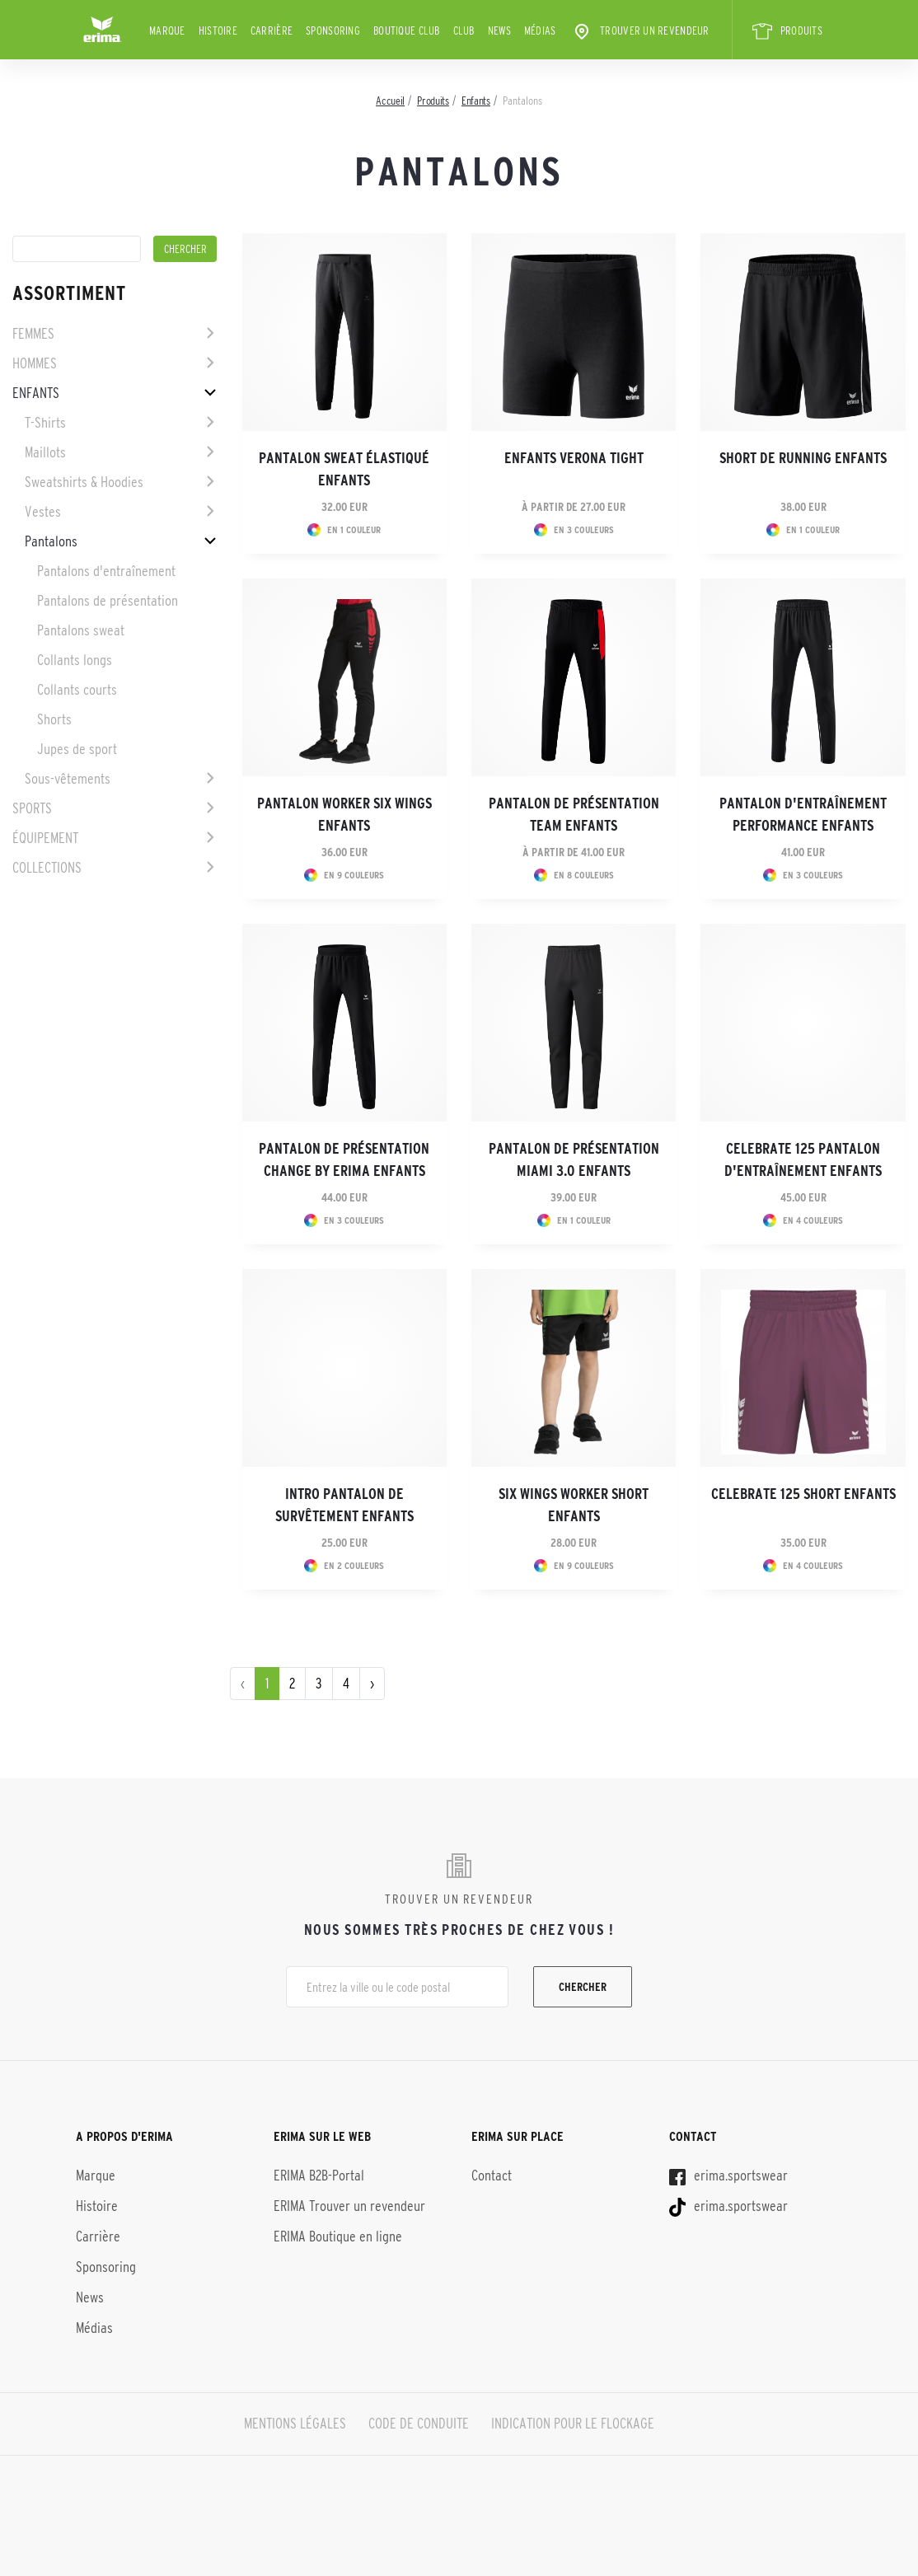 Image resolution: width=918 pixels, height=2576 pixels. I want to click on › [pagination.next], so click(372, 1683).